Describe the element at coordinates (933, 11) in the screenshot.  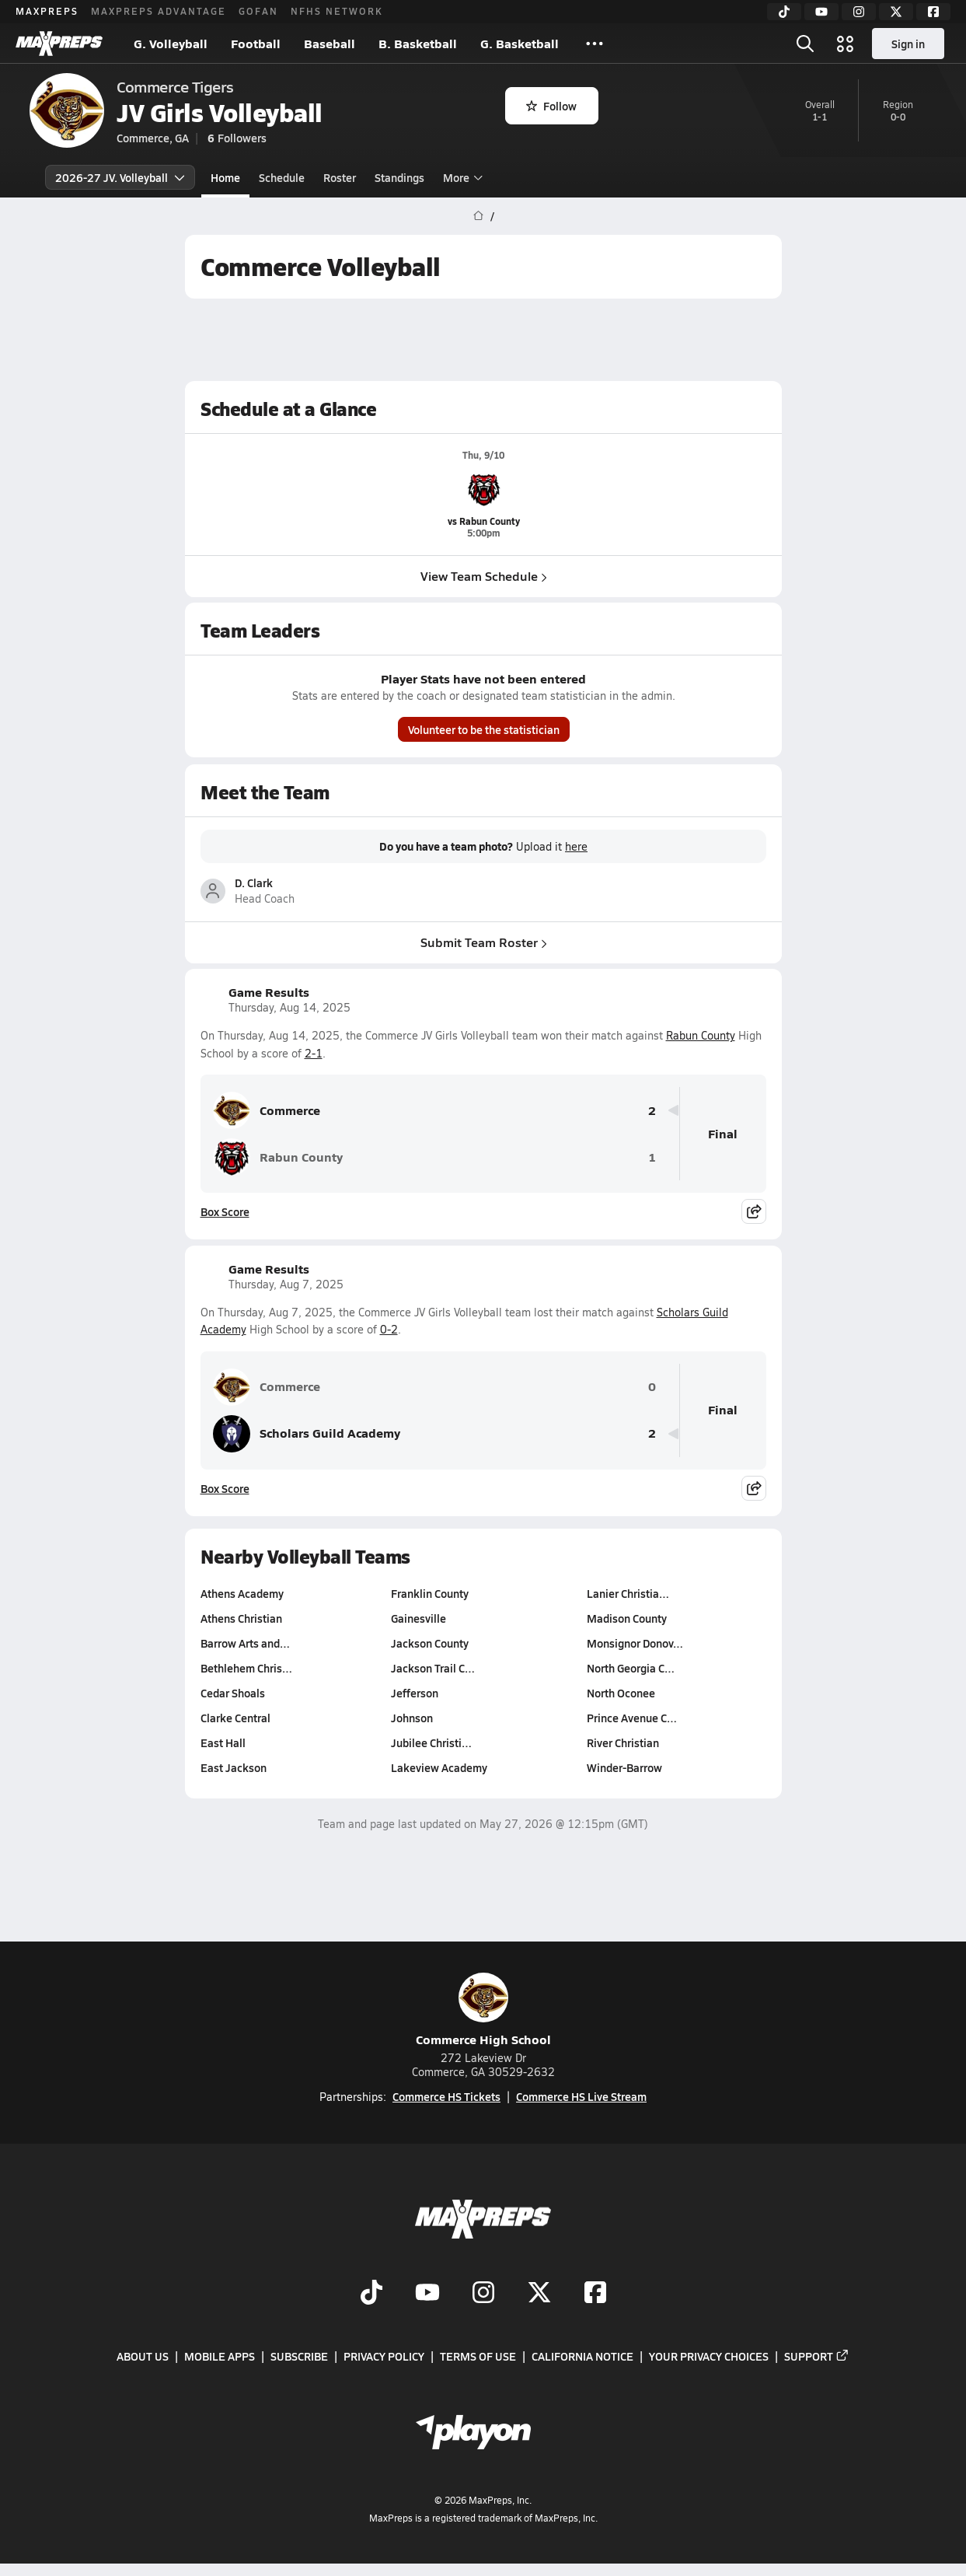
I see `[Facebook]` at that location.